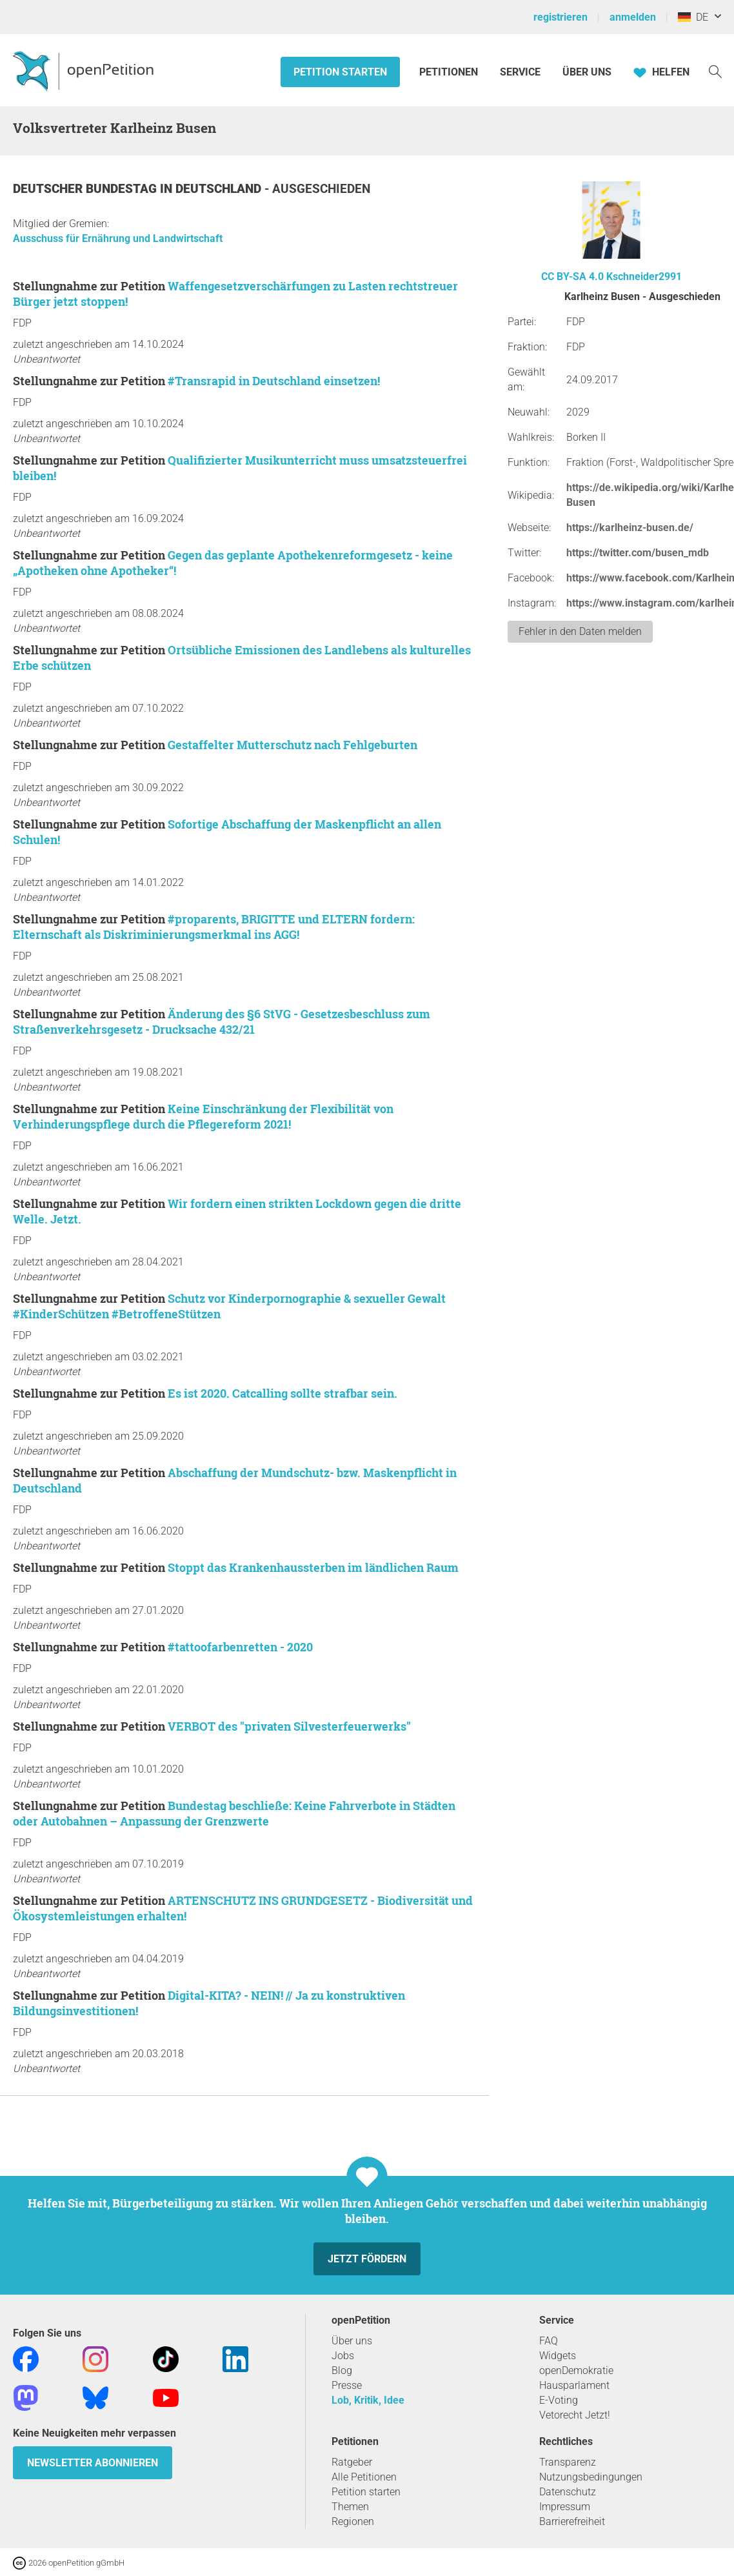 This screenshot has height=2576, width=734. What do you see at coordinates (574, 2415) in the screenshot?
I see `Vetorecht Jetzt!` at bounding box center [574, 2415].